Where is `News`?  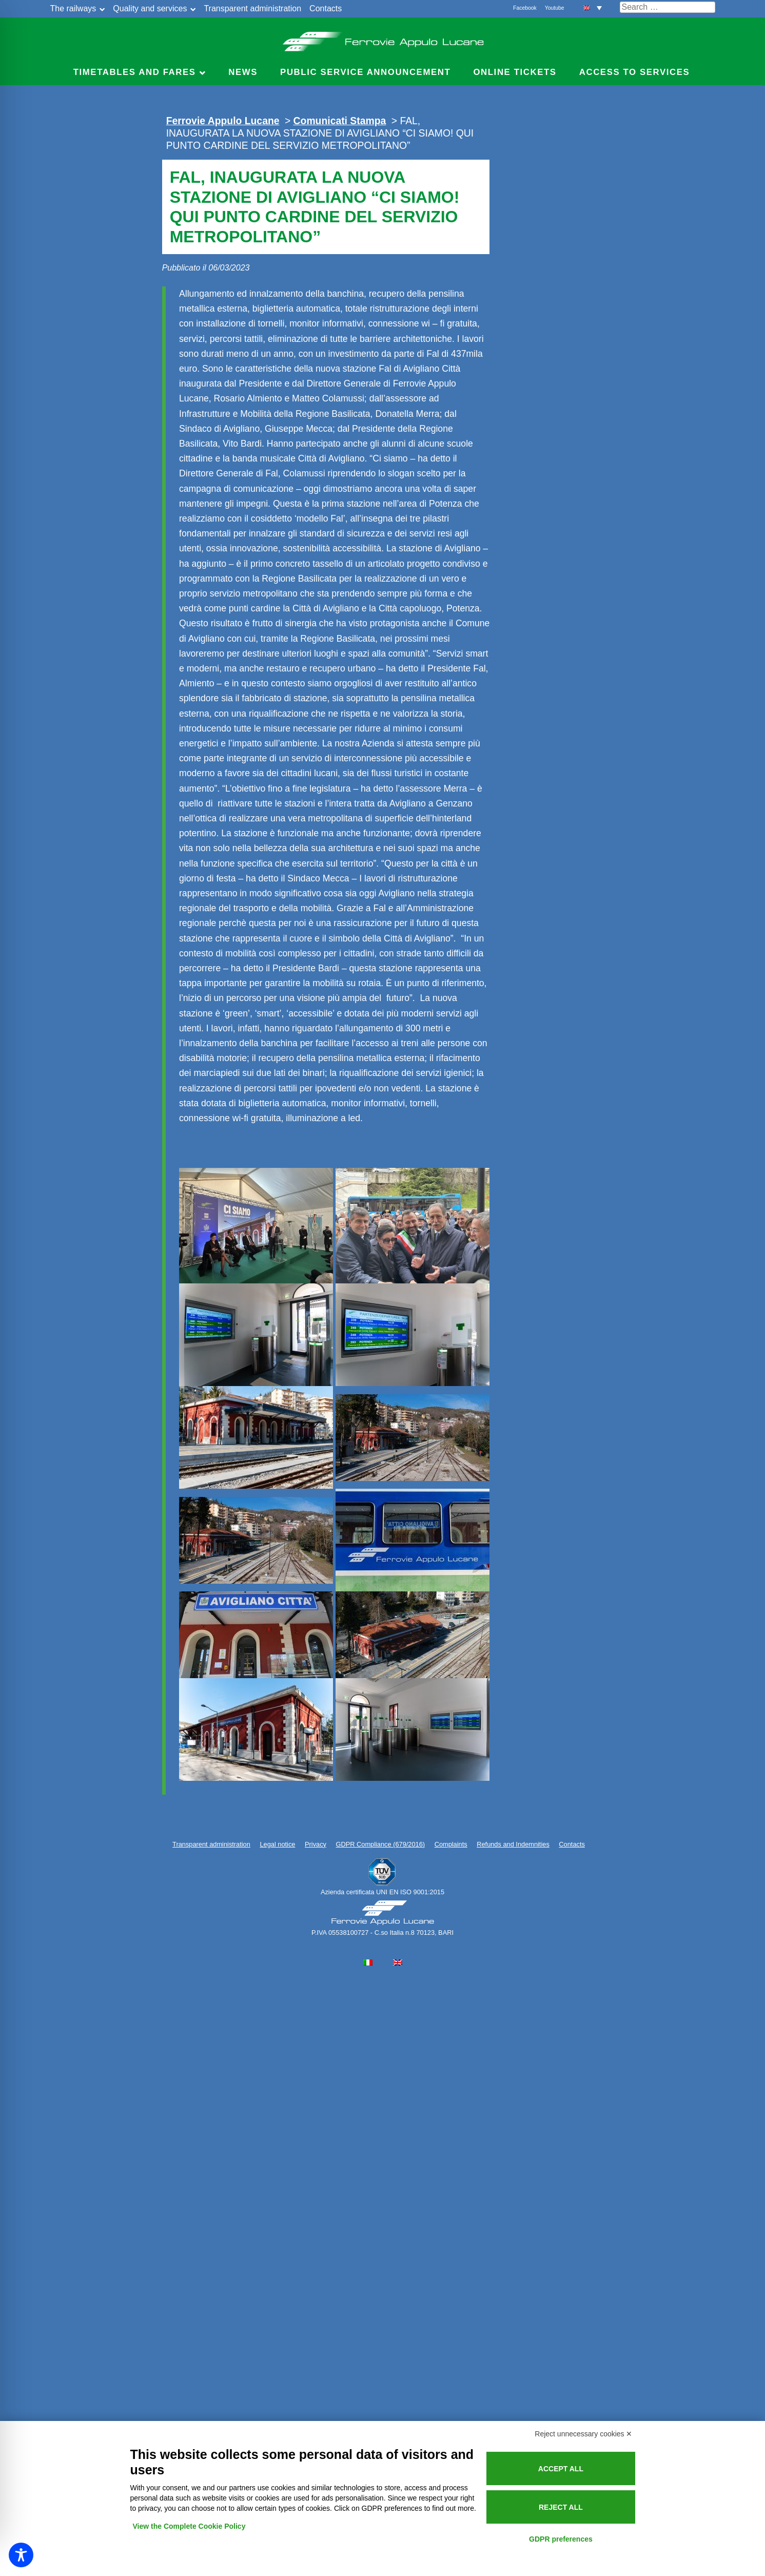
News is located at coordinates (243, 72).